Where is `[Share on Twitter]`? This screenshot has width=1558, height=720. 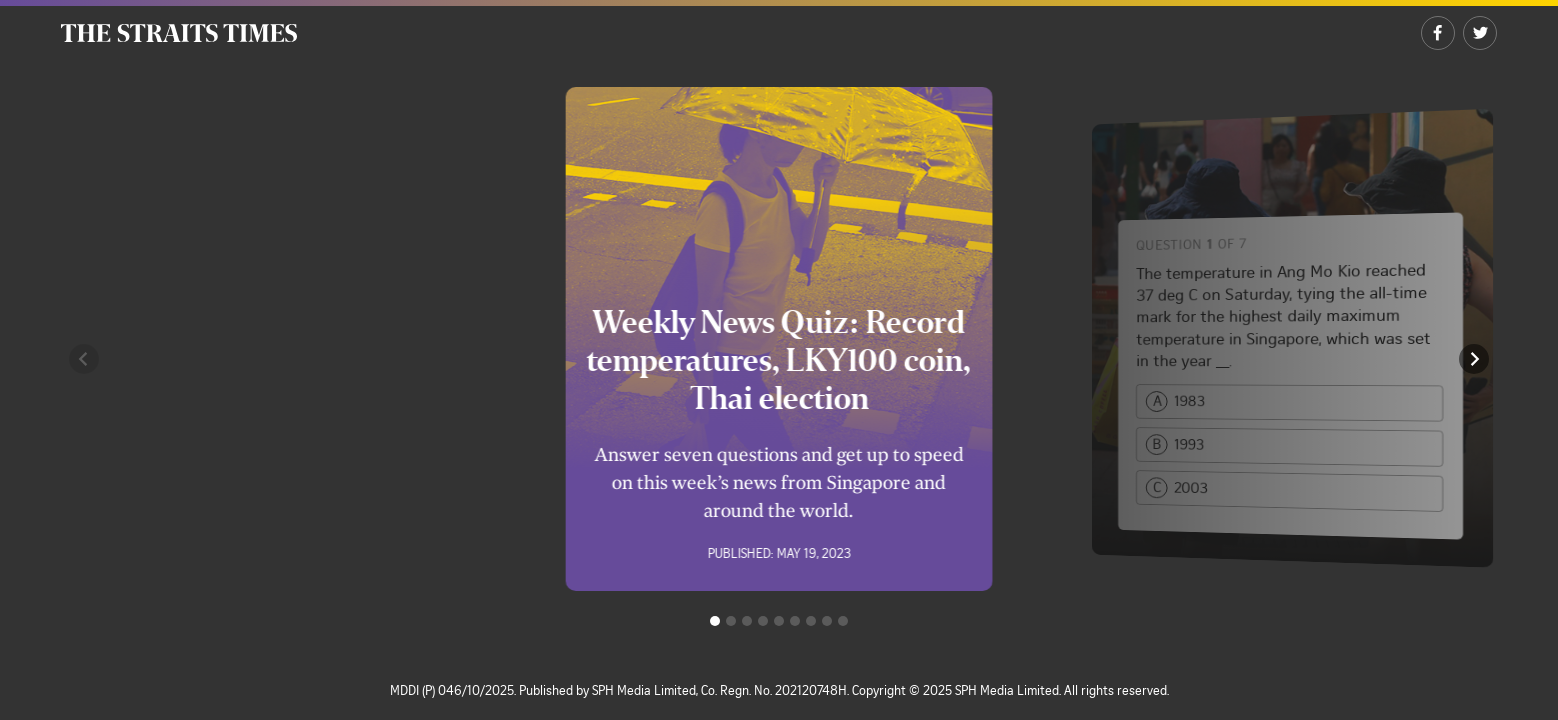 [Share on Twitter] is located at coordinates (1480, 33).